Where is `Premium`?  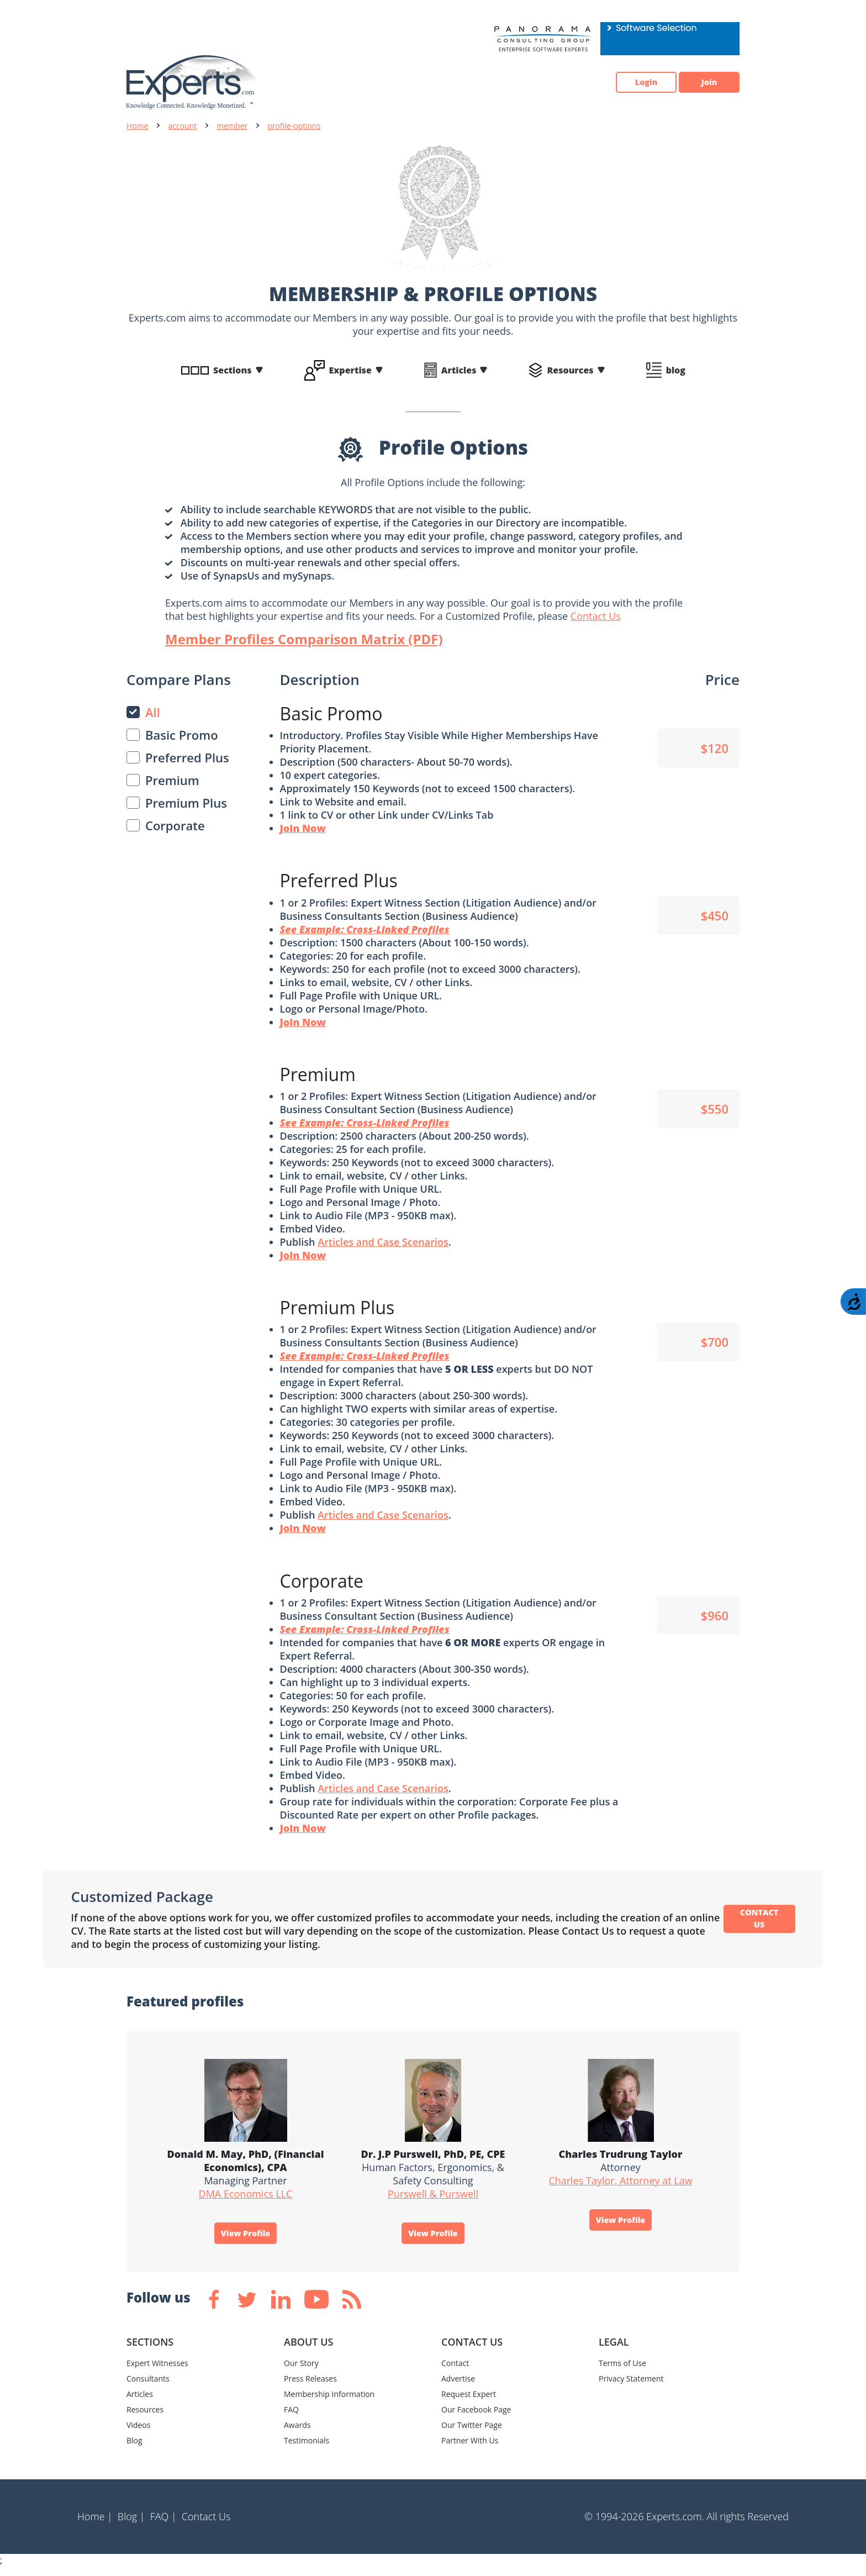 Premium is located at coordinates (172, 780).